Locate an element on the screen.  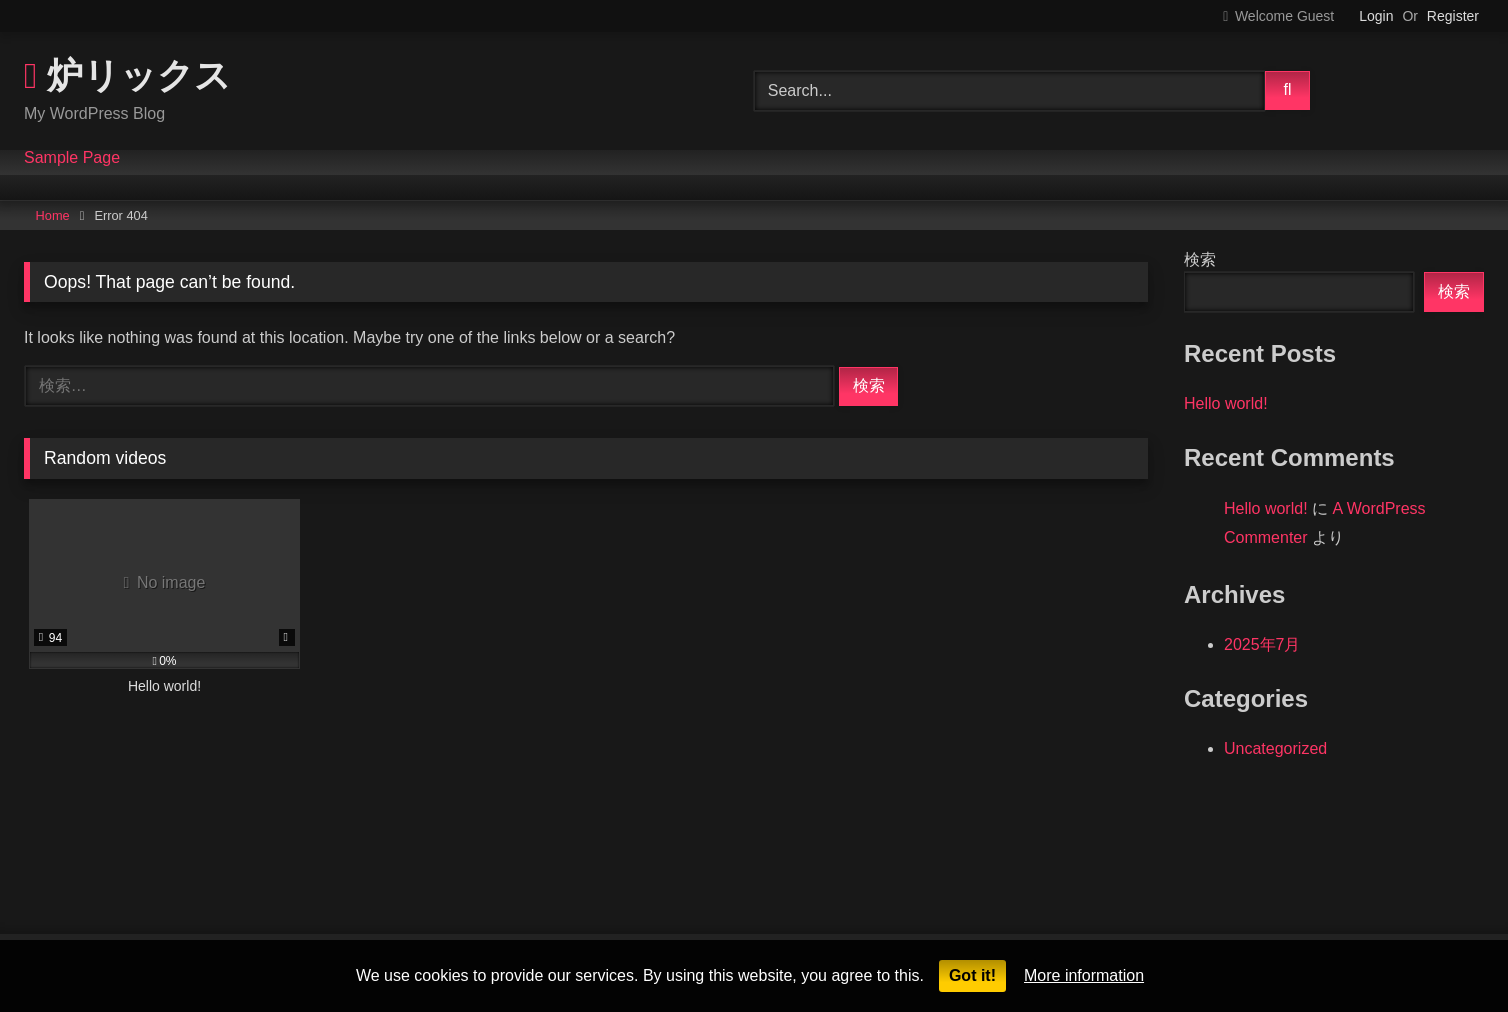
More information is located at coordinates (1084, 975).